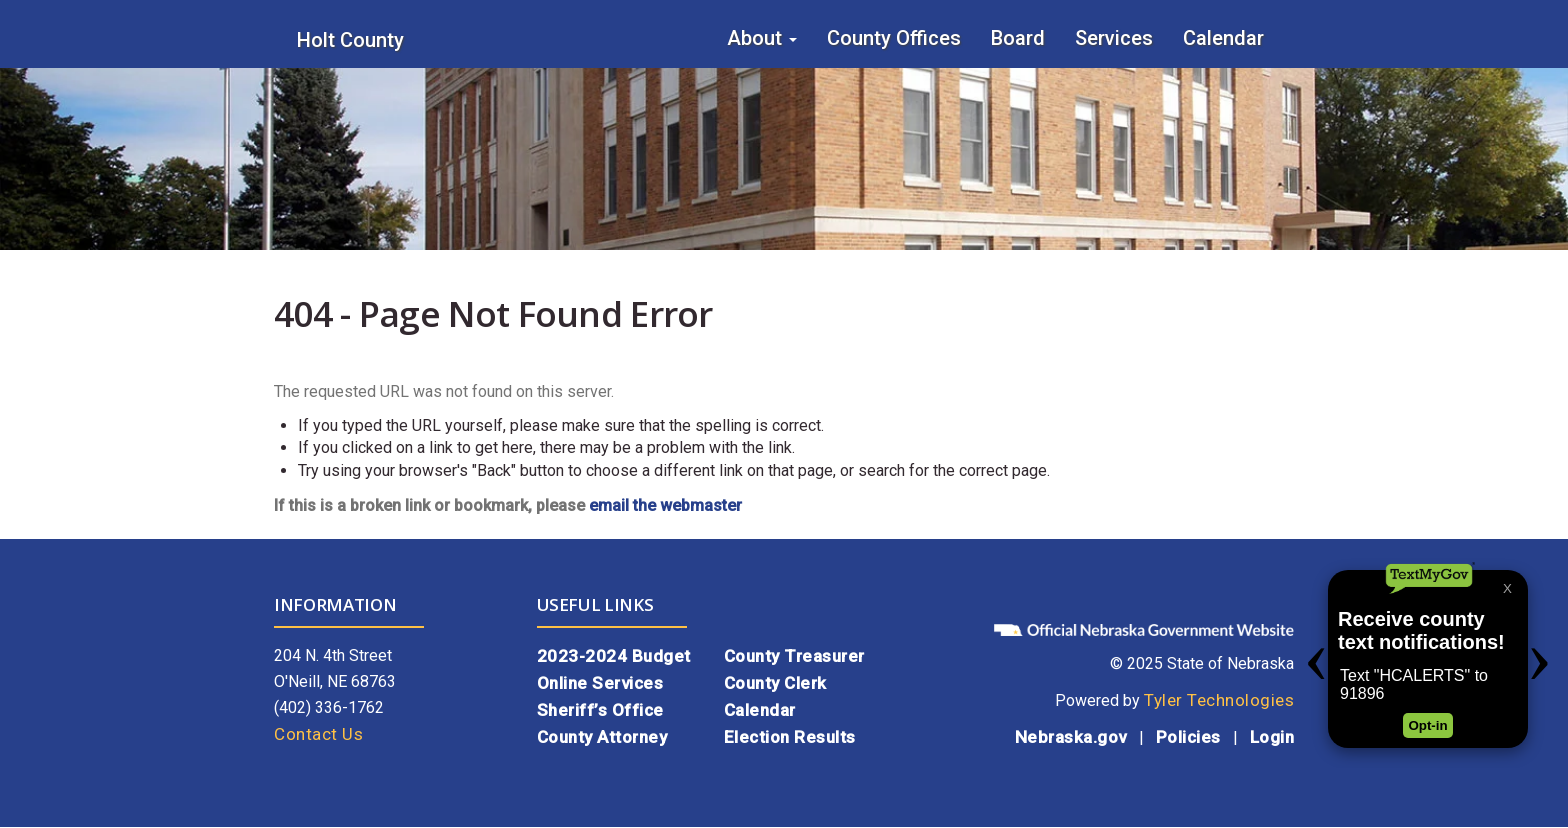 The height and width of the screenshot is (828, 1568). What do you see at coordinates (1071, 737) in the screenshot?
I see `Nebraska.gov` at bounding box center [1071, 737].